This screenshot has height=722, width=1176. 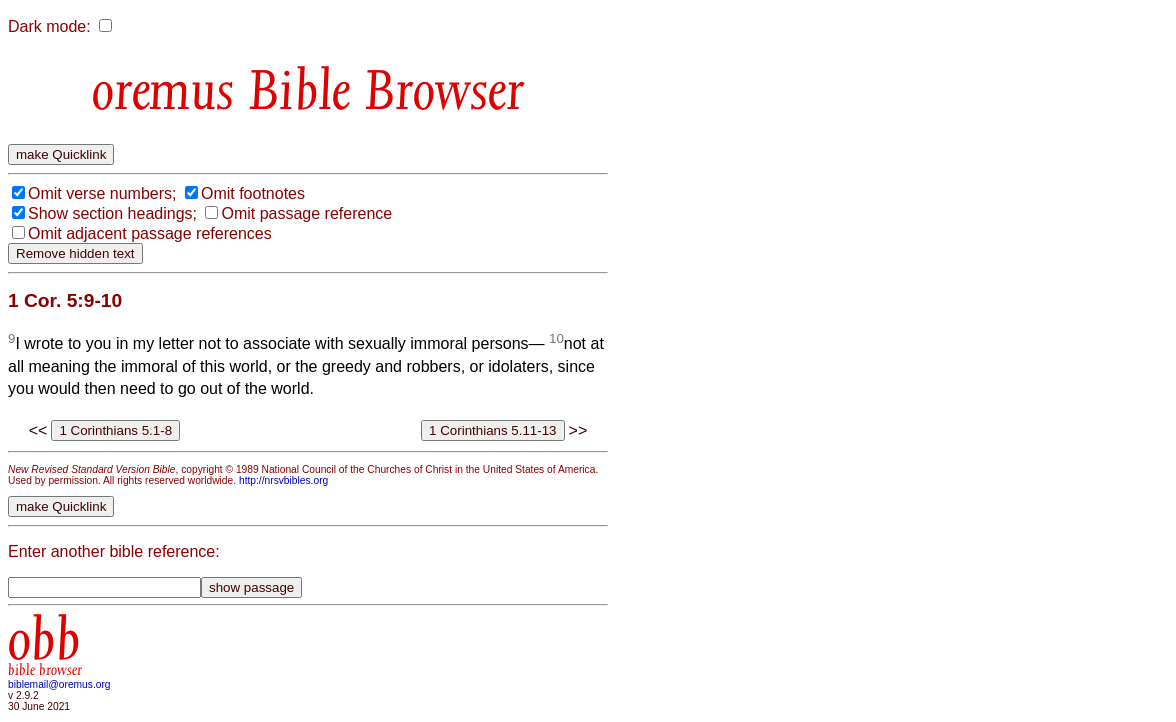 I want to click on http://nrsvbibles.org, so click(x=283, y=480).